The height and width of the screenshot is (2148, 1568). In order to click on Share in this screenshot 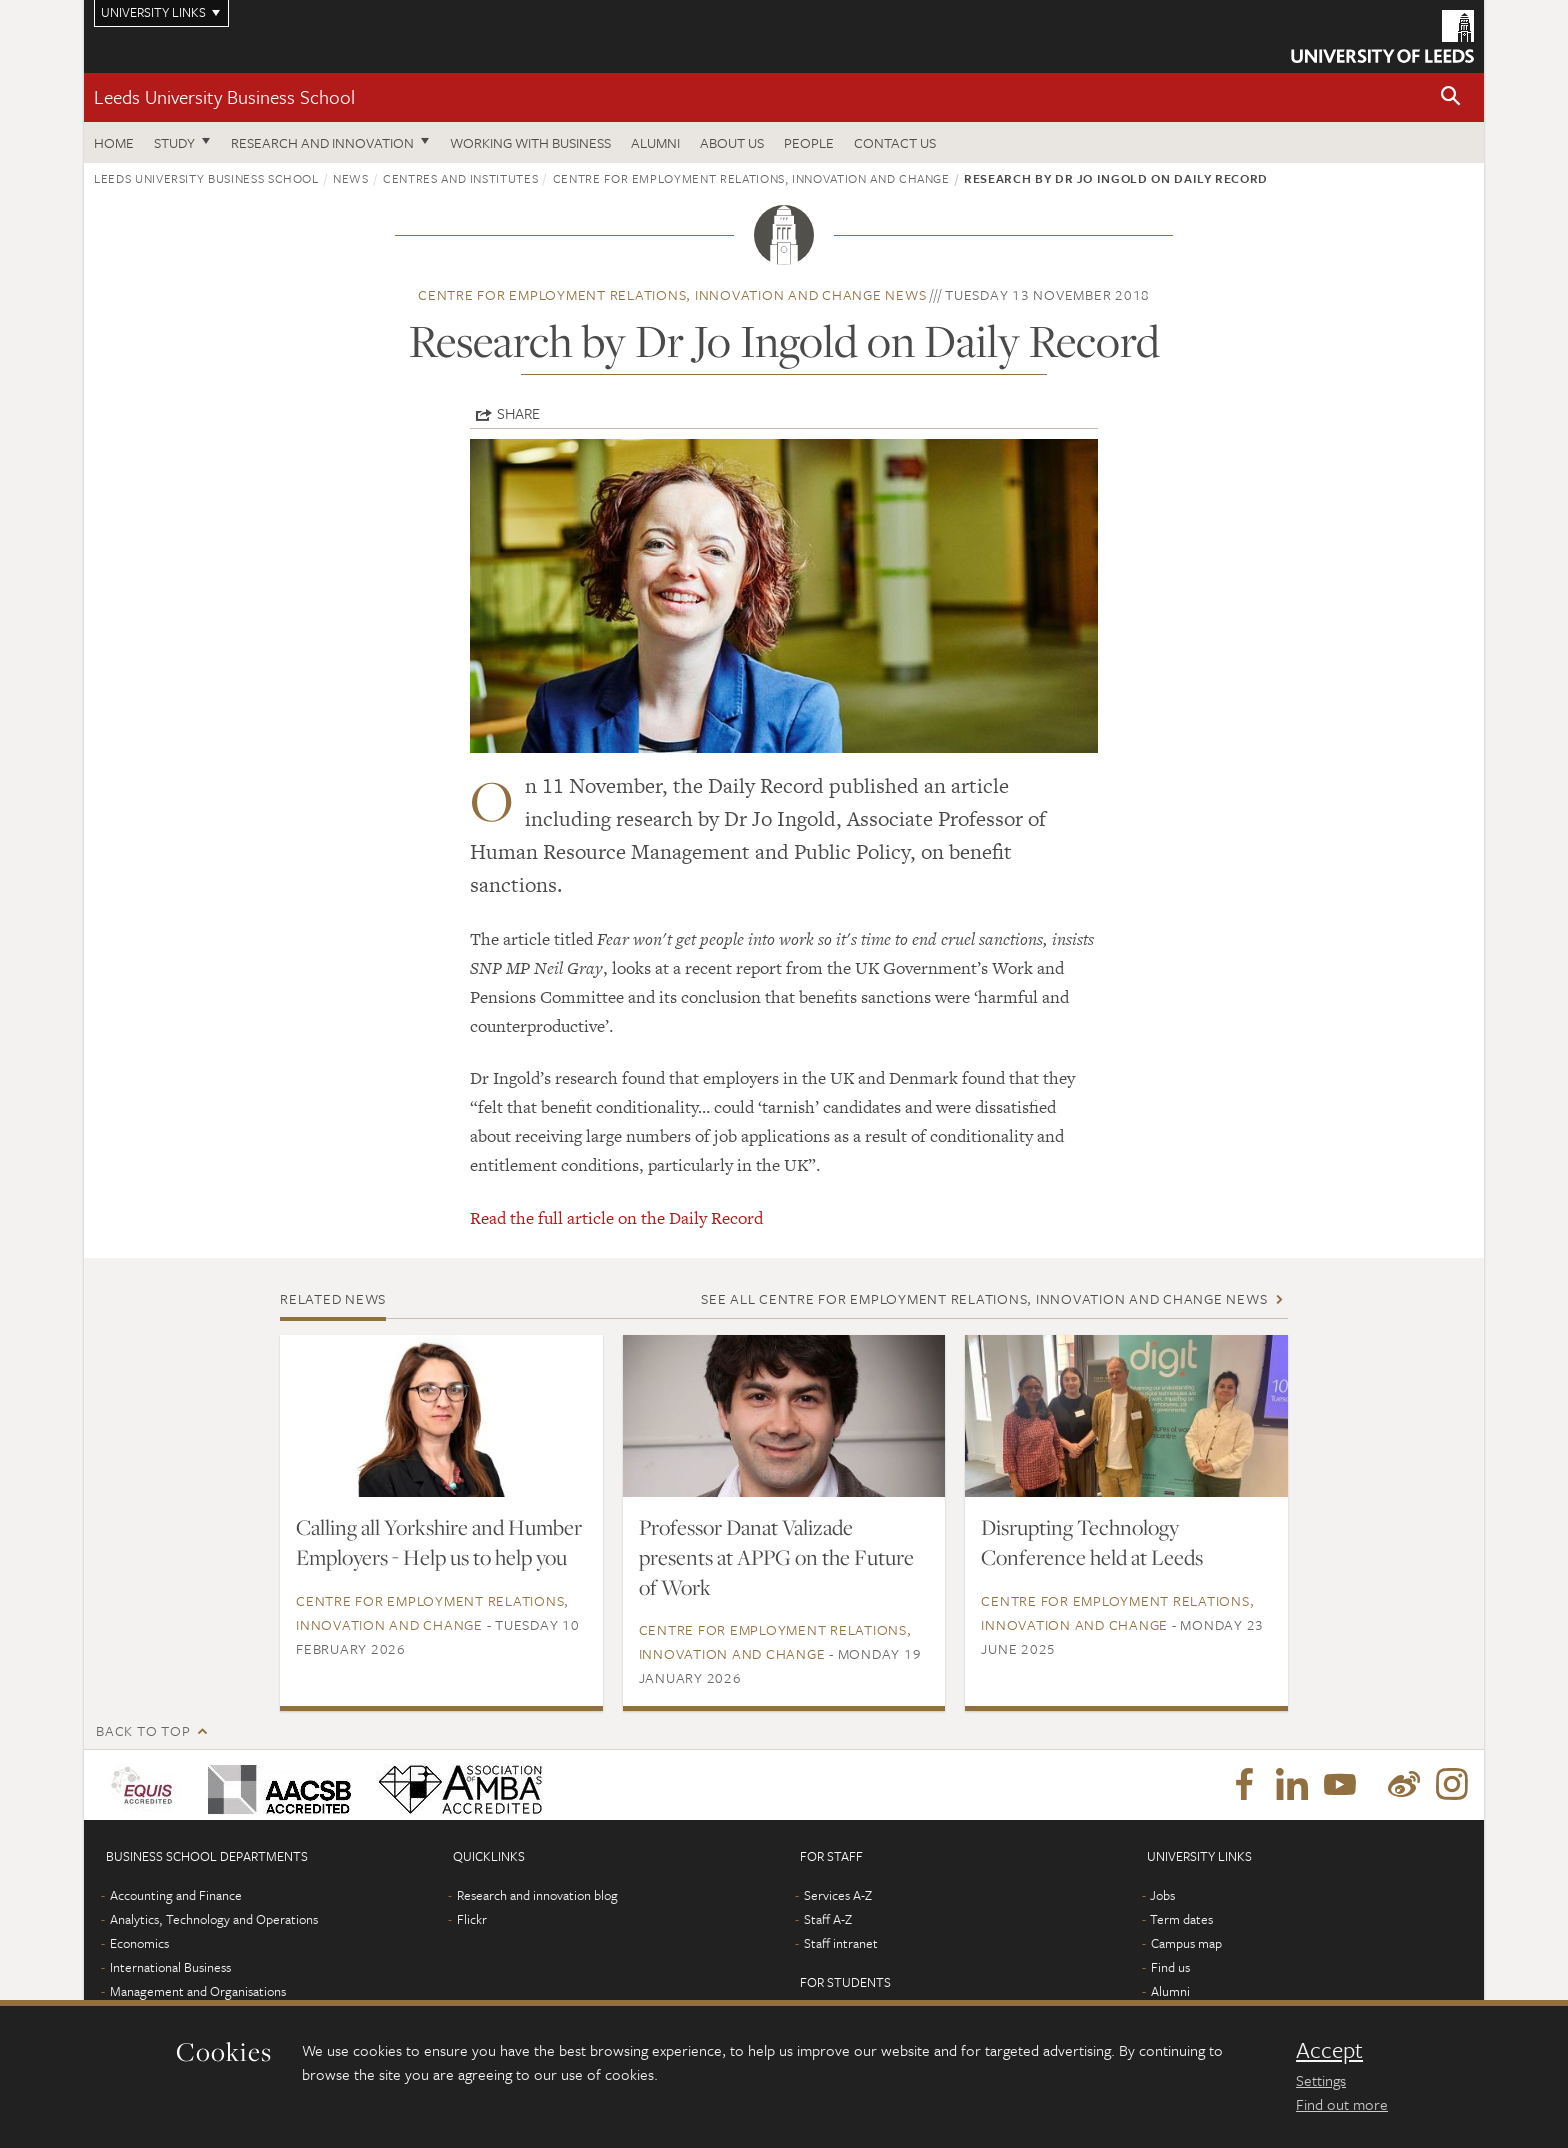, I will do `click(518, 413)`.